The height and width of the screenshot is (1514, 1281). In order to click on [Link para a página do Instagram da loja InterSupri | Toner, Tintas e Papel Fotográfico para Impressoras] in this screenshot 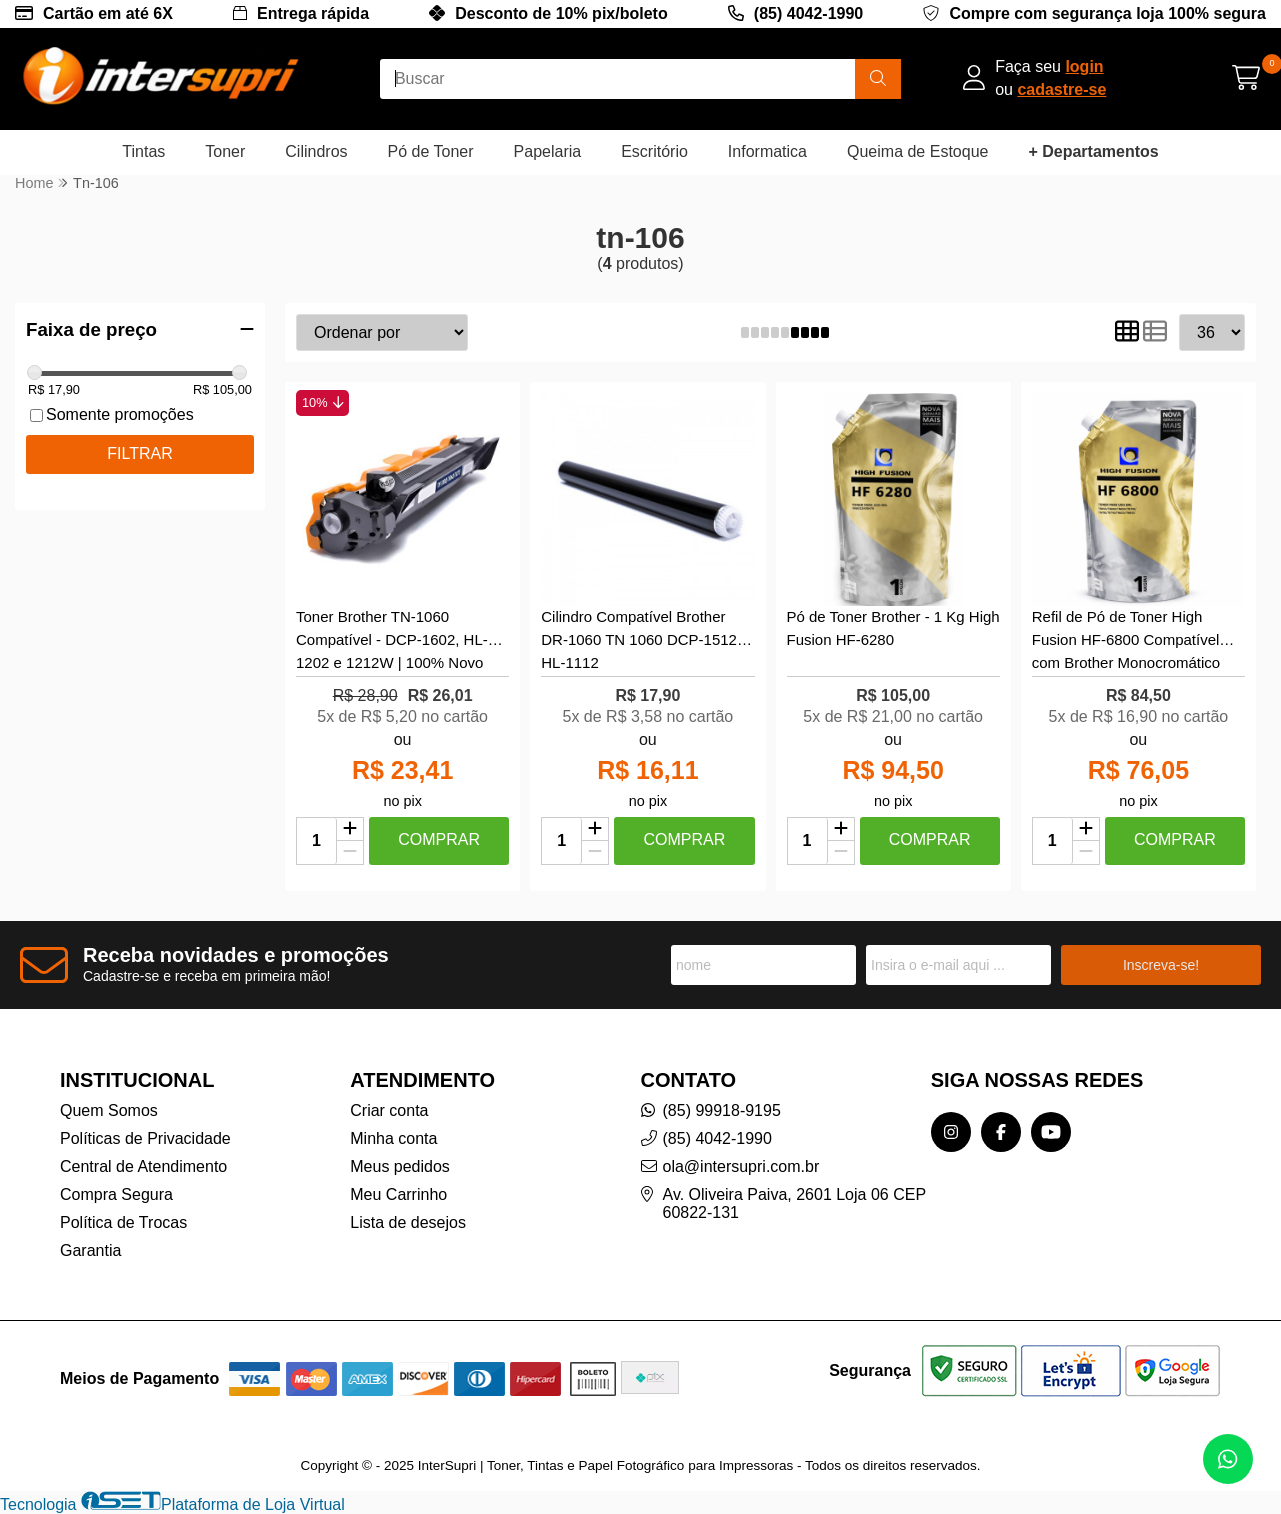, I will do `click(951, 1132)`.